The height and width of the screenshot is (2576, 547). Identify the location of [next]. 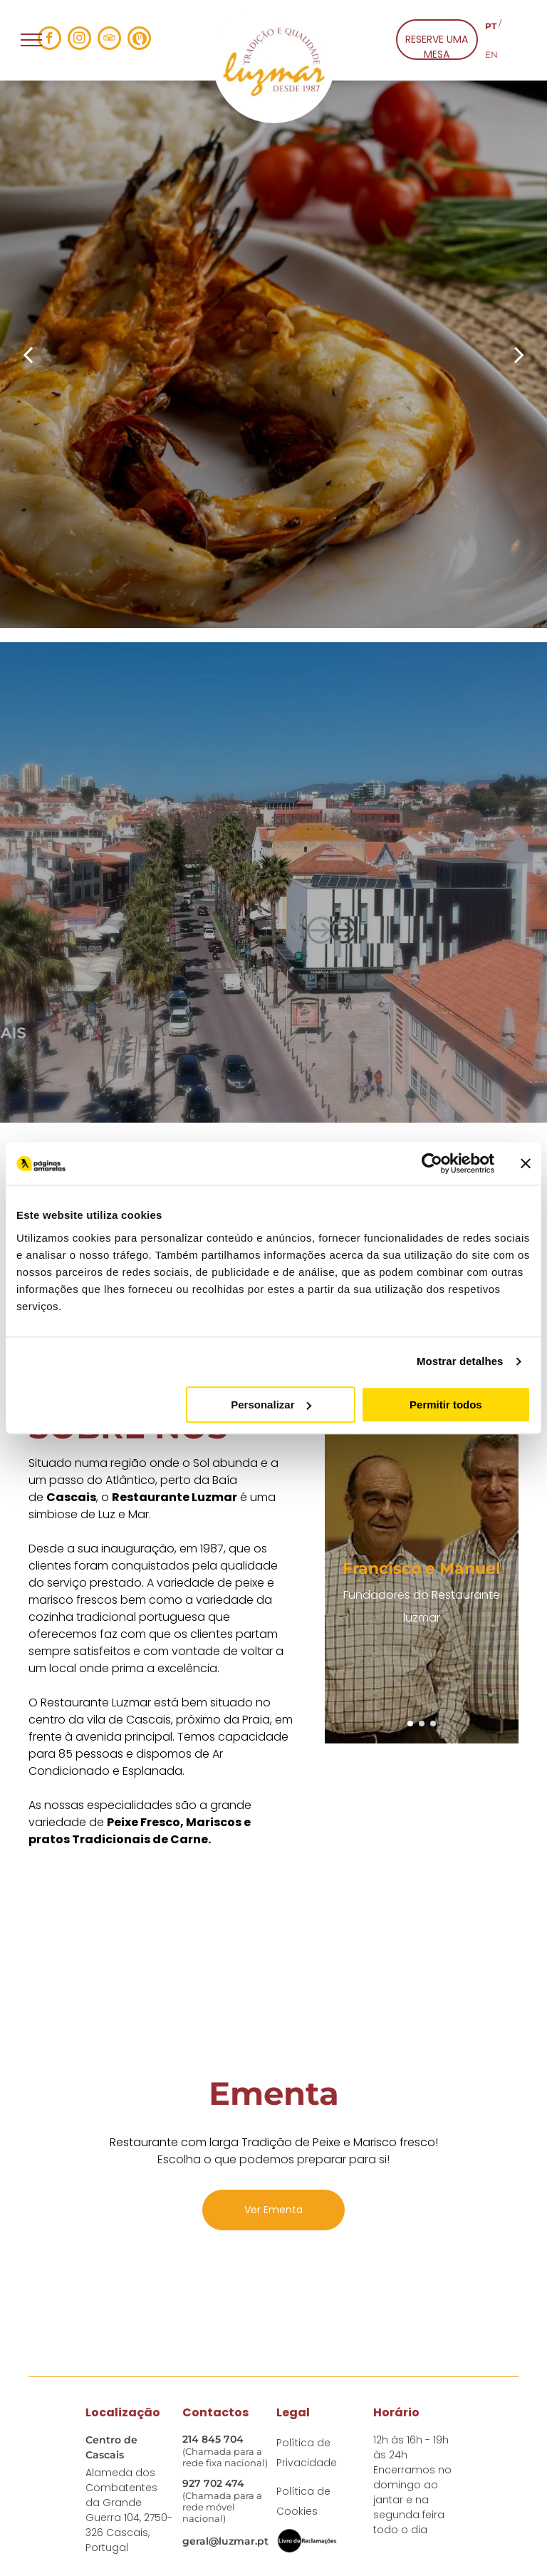
(519, 354).